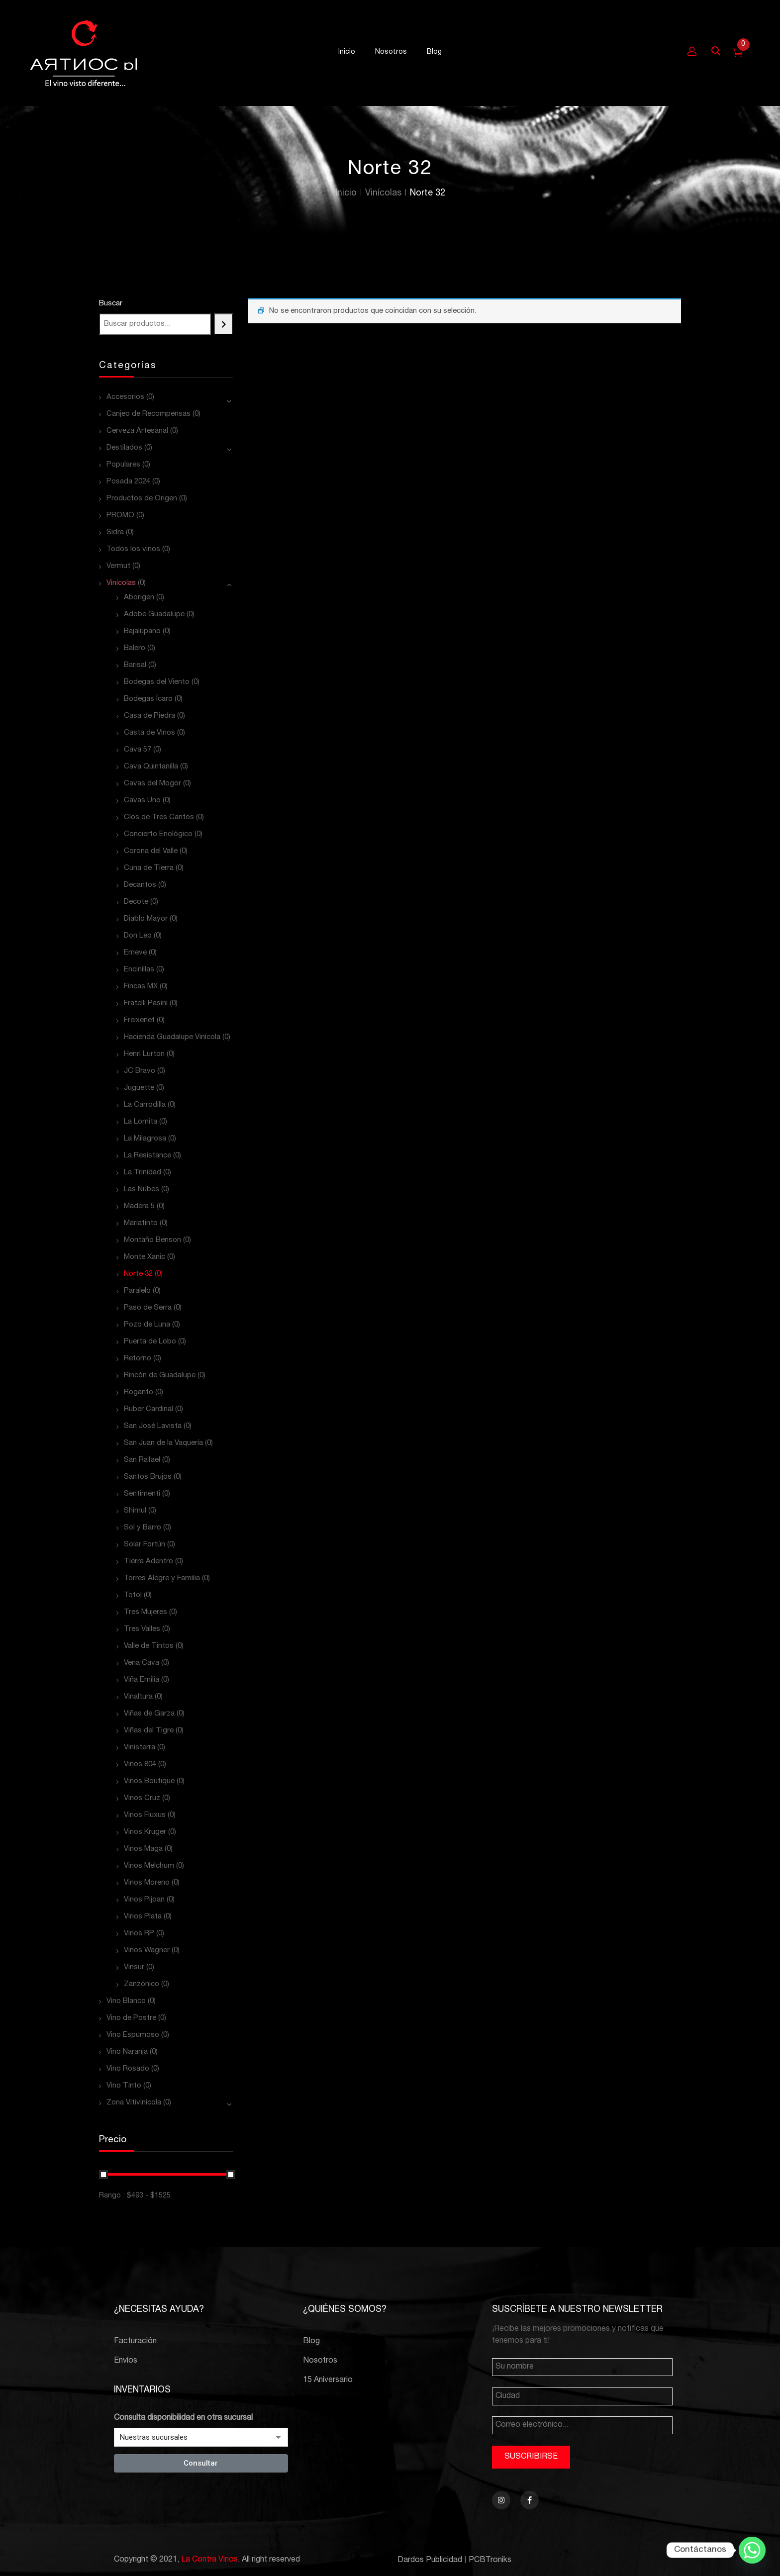 The height and width of the screenshot is (2576, 780). Describe the element at coordinates (123, 2086) in the screenshot. I see `Vino Tinto` at that location.